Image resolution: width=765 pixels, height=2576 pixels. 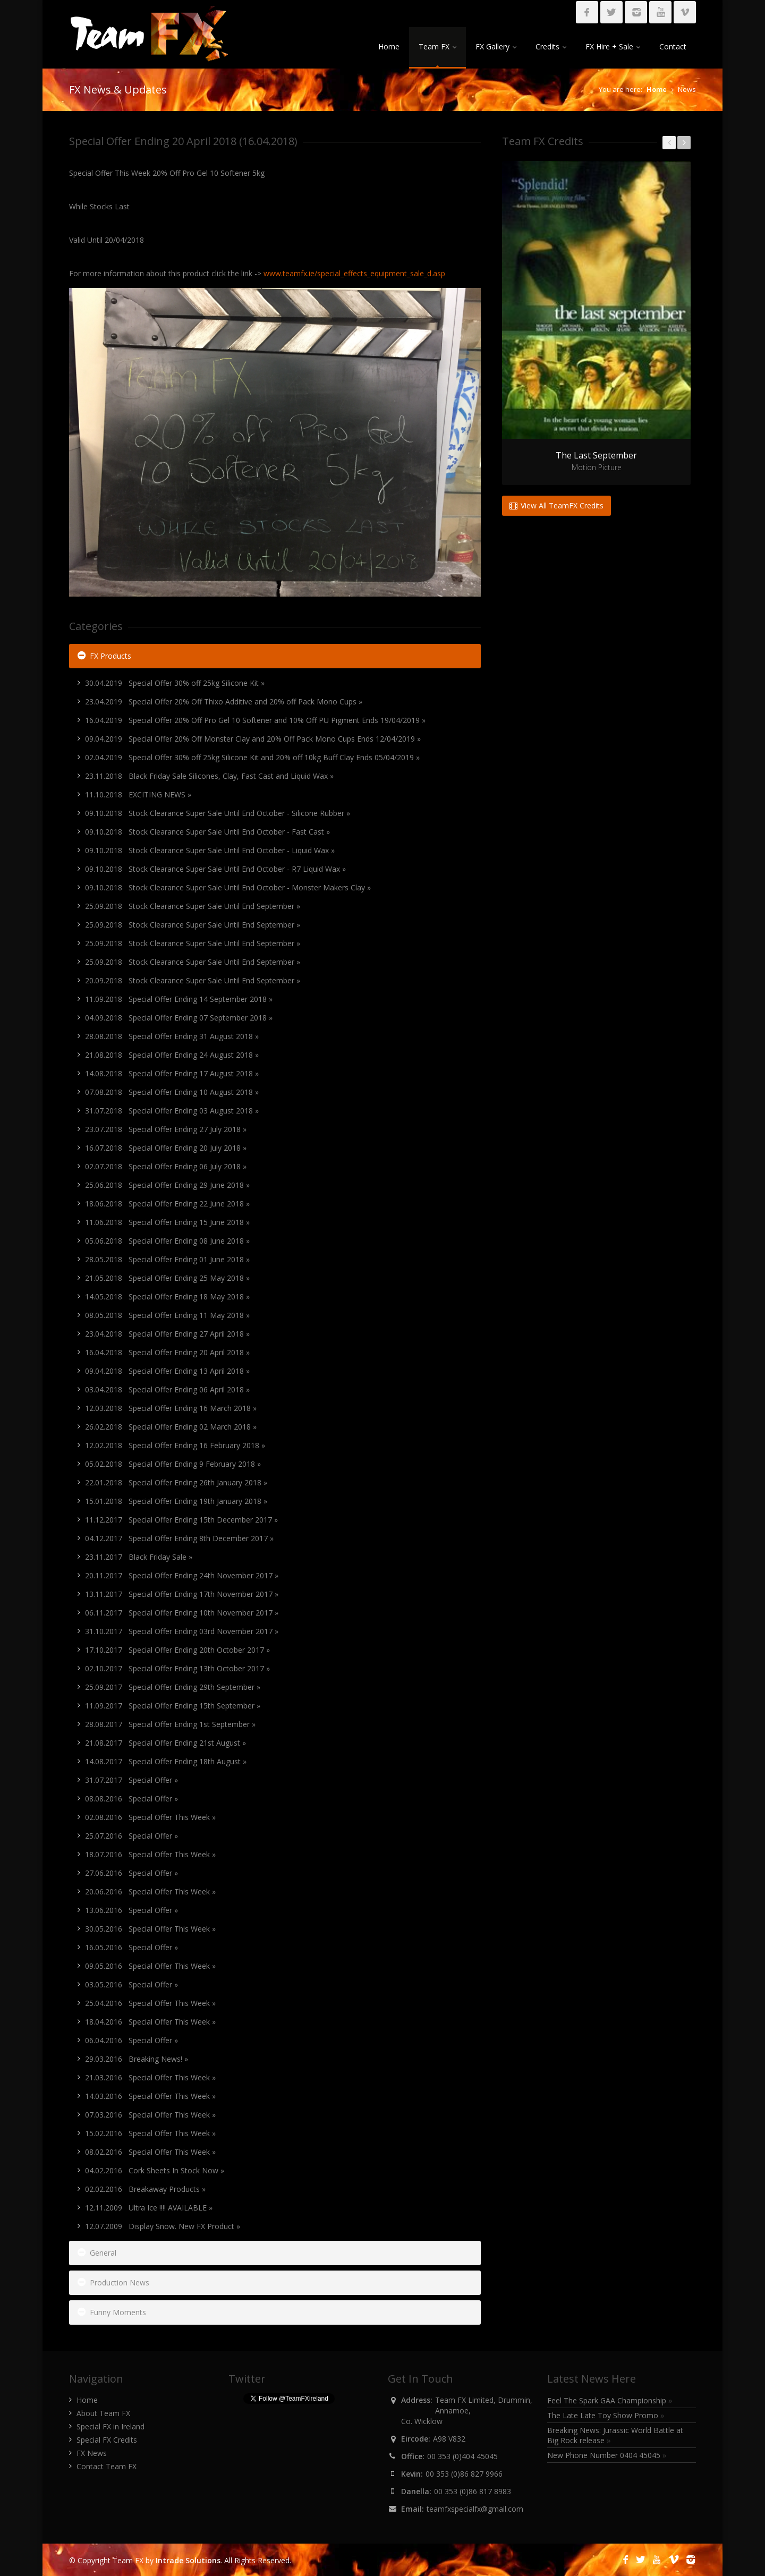 What do you see at coordinates (610, 2400) in the screenshot?
I see `Feel The Spark GAA Championship` at bounding box center [610, 2400].